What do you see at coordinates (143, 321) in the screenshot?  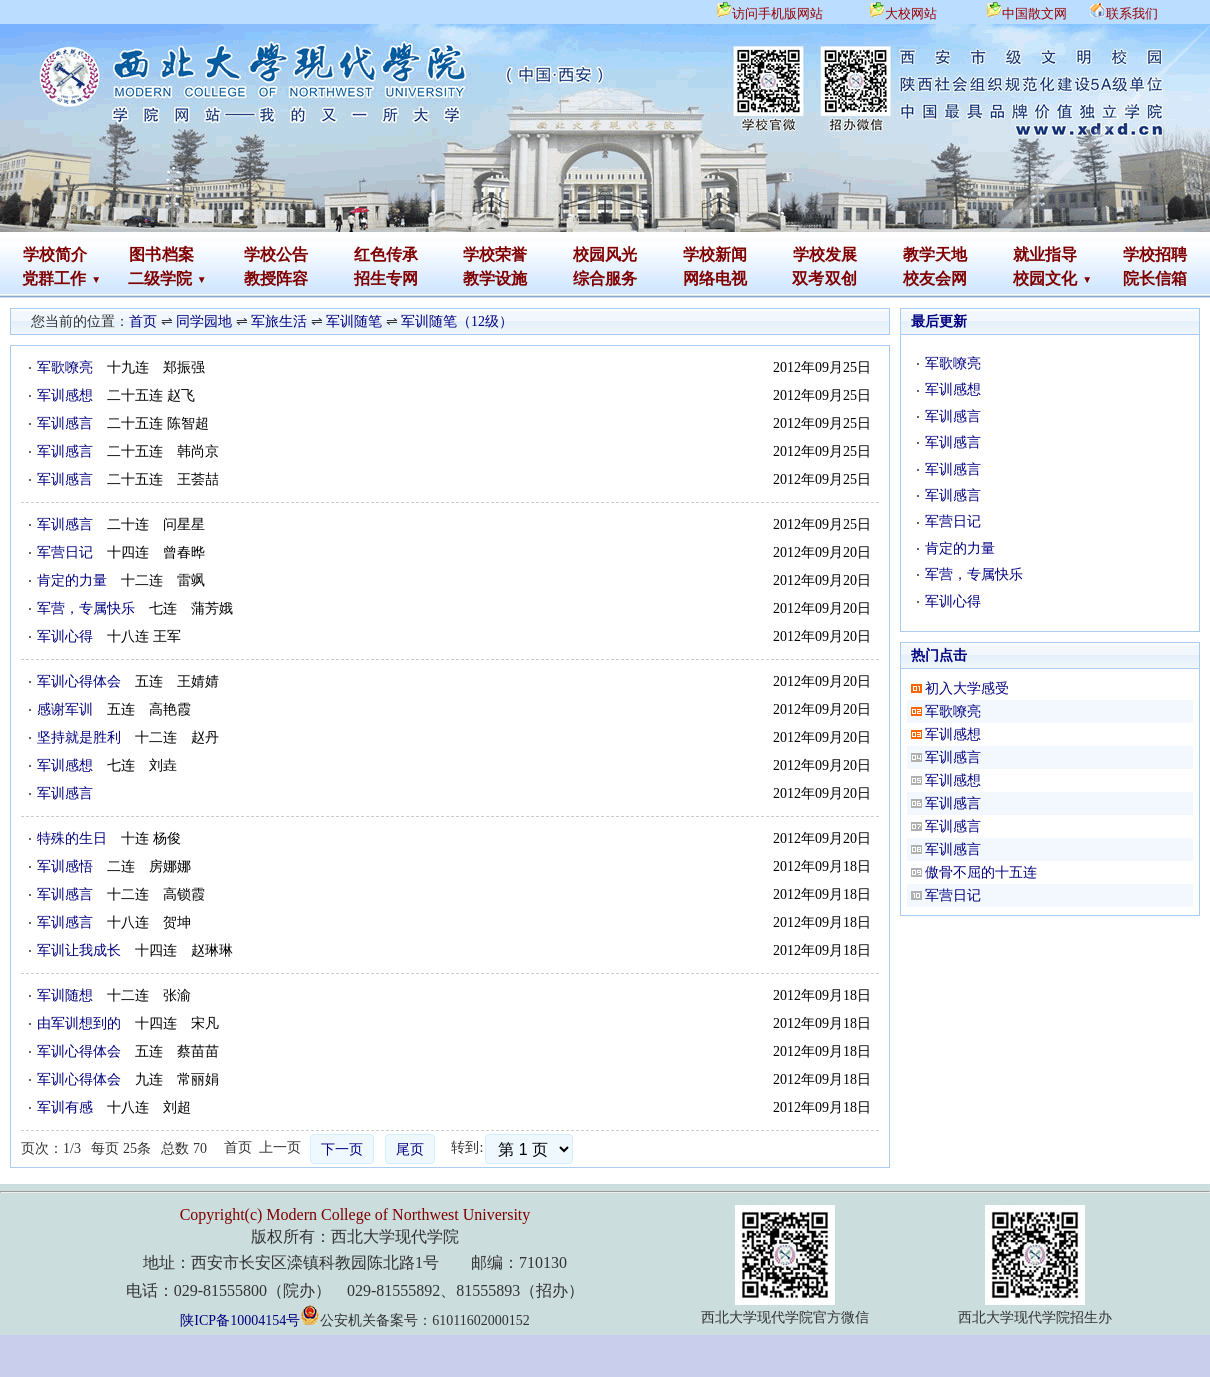 I see `首页` at bounding box center [143, 321].